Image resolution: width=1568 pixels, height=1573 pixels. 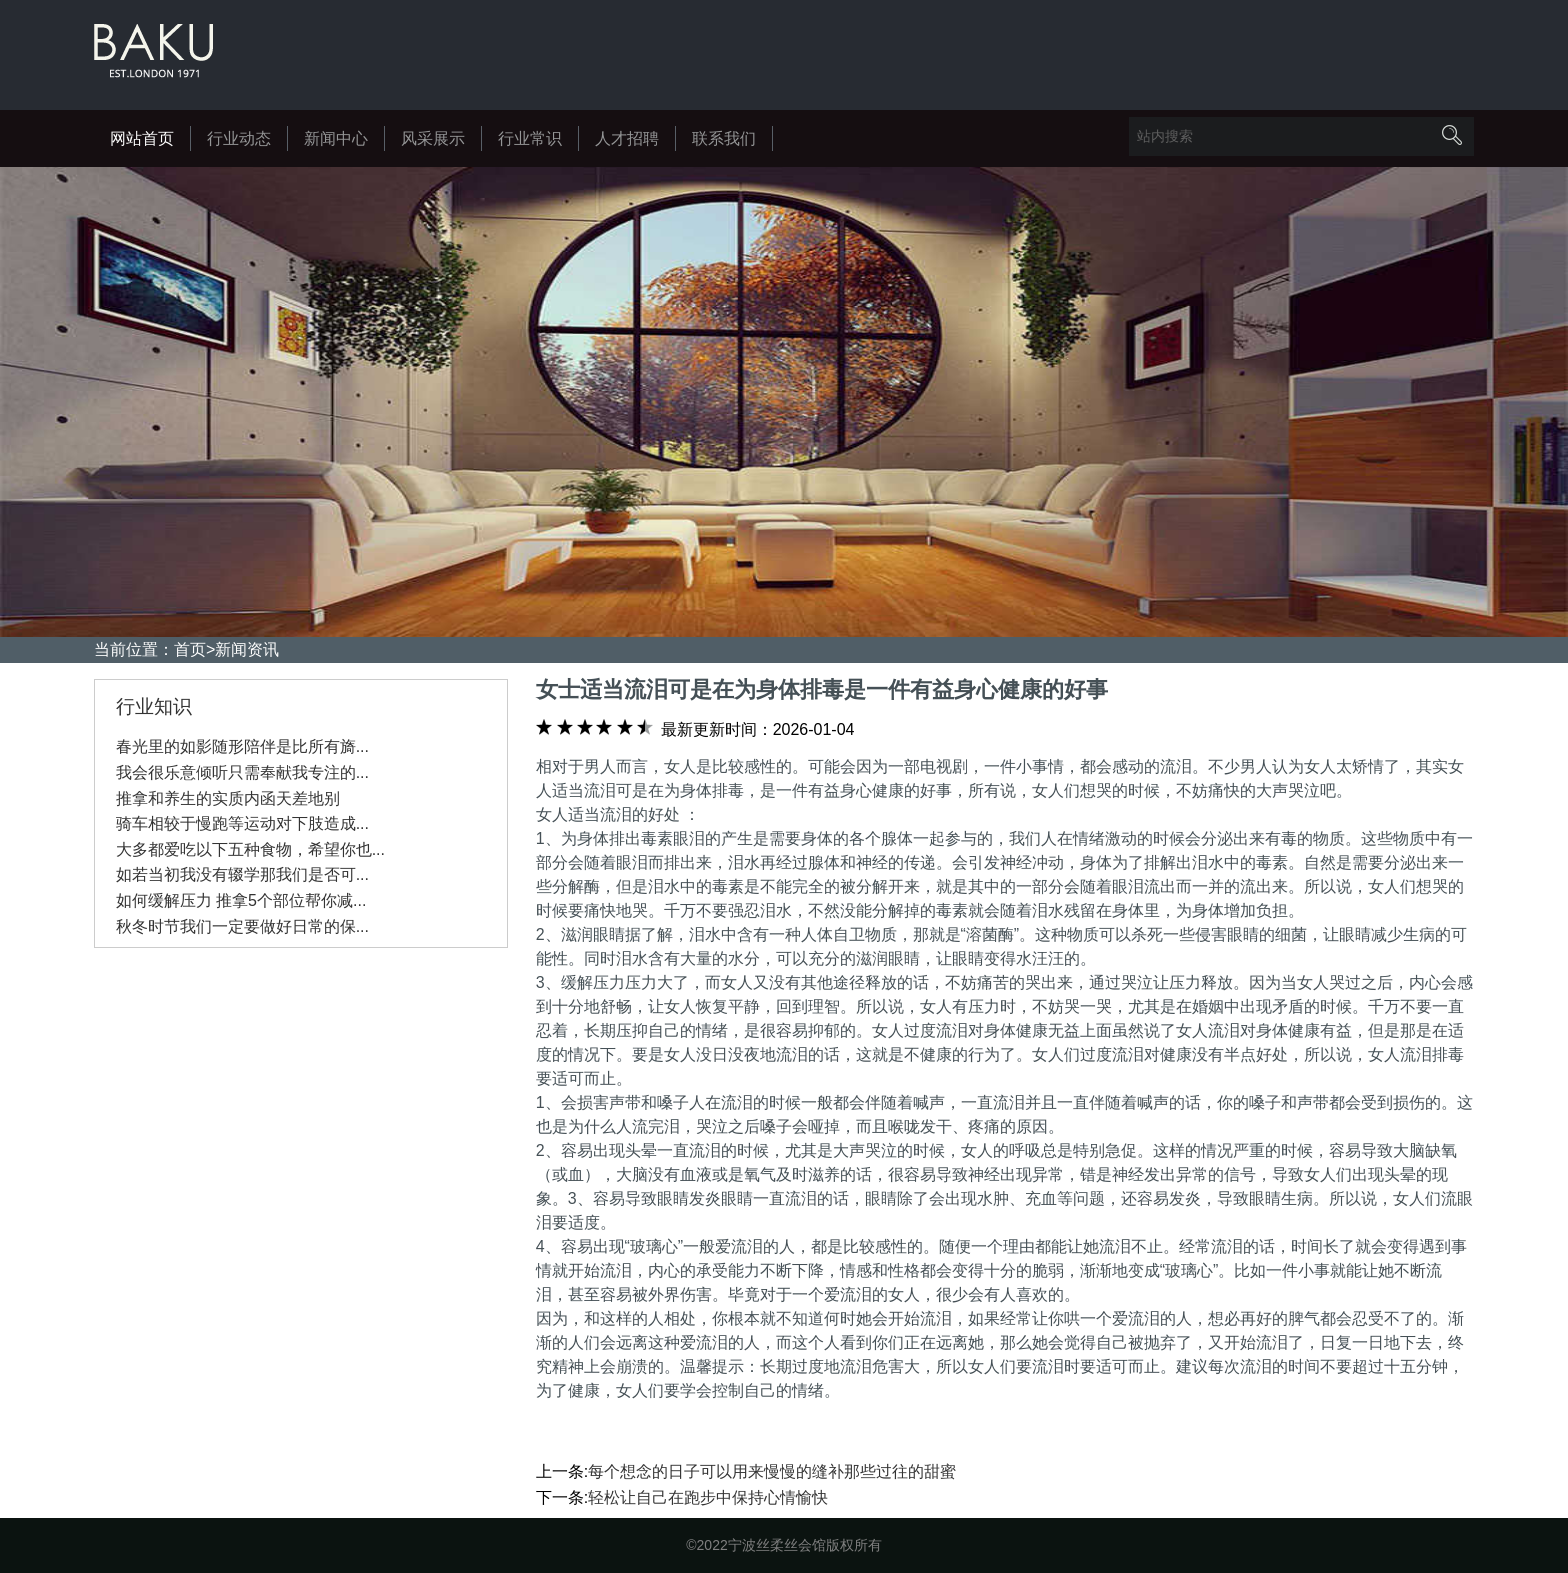 I want to click on 秋冬时节我们一定要做好日常的保..., so click(x=242, y=926).